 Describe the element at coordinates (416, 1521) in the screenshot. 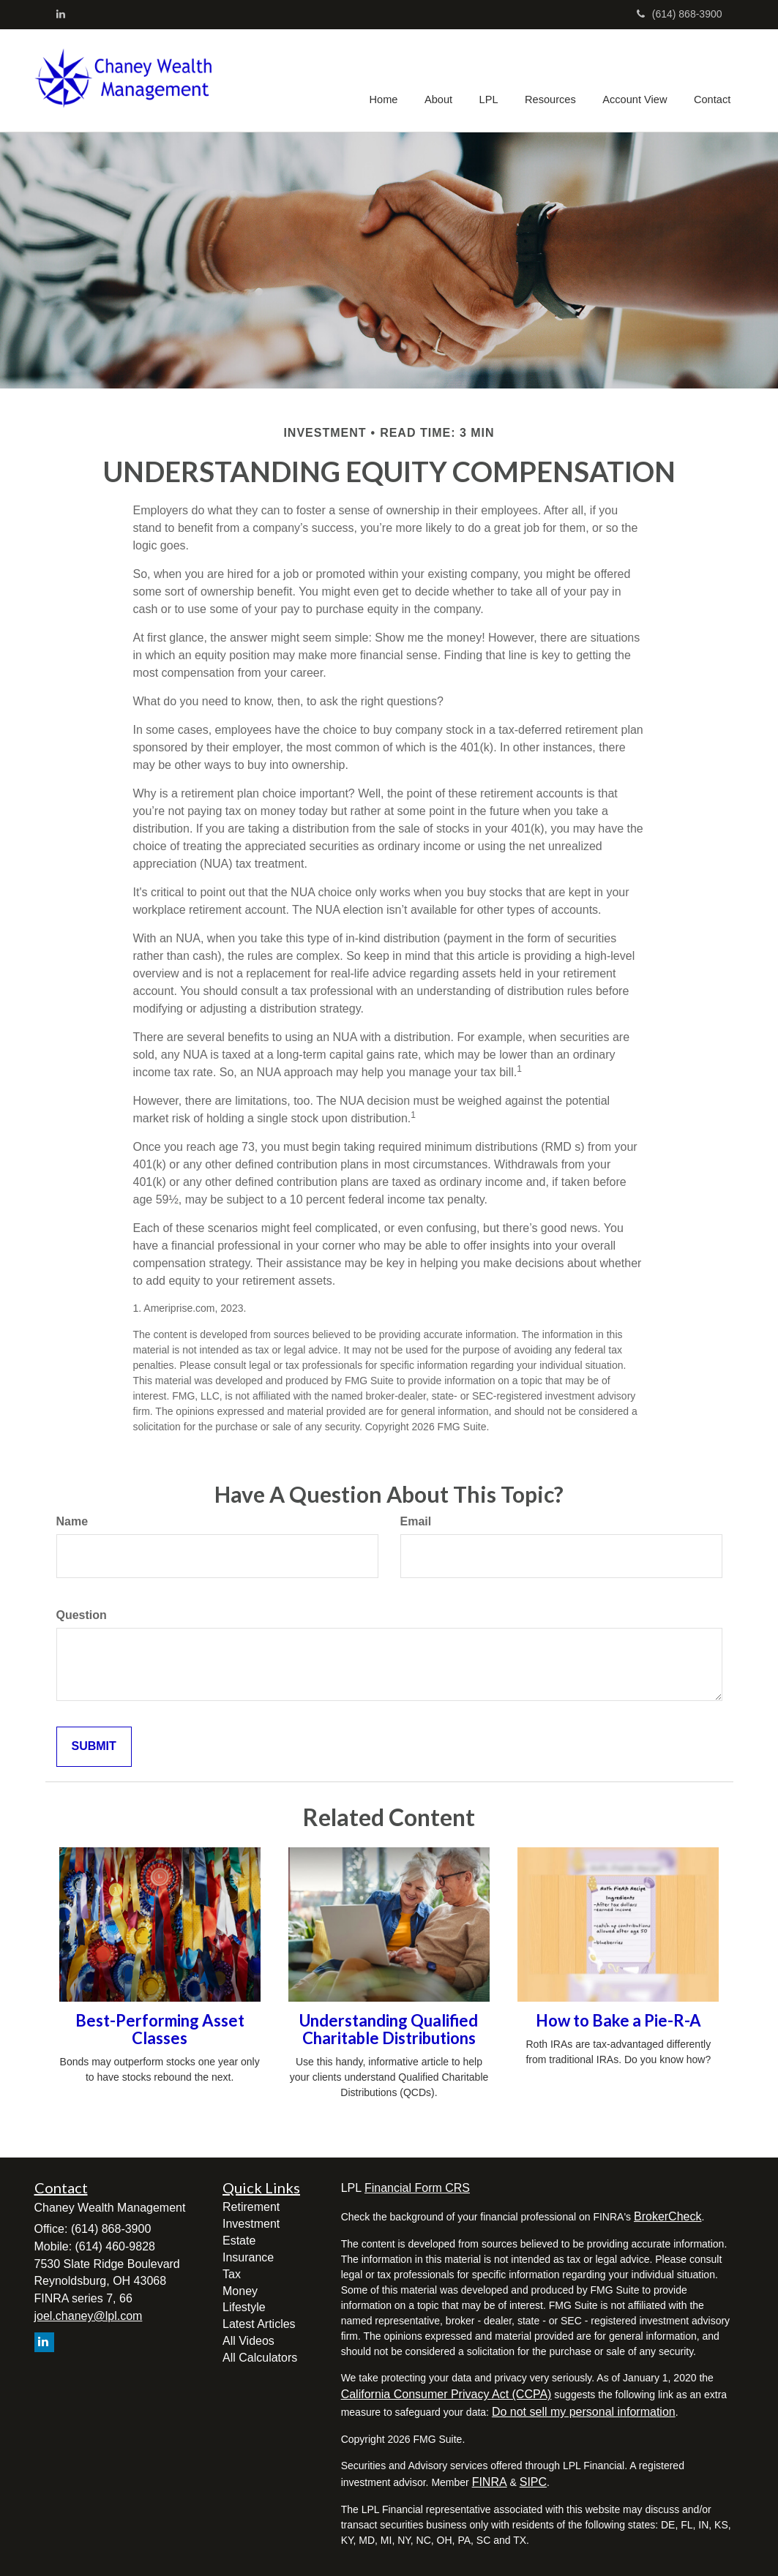

I see `Email` at that location.